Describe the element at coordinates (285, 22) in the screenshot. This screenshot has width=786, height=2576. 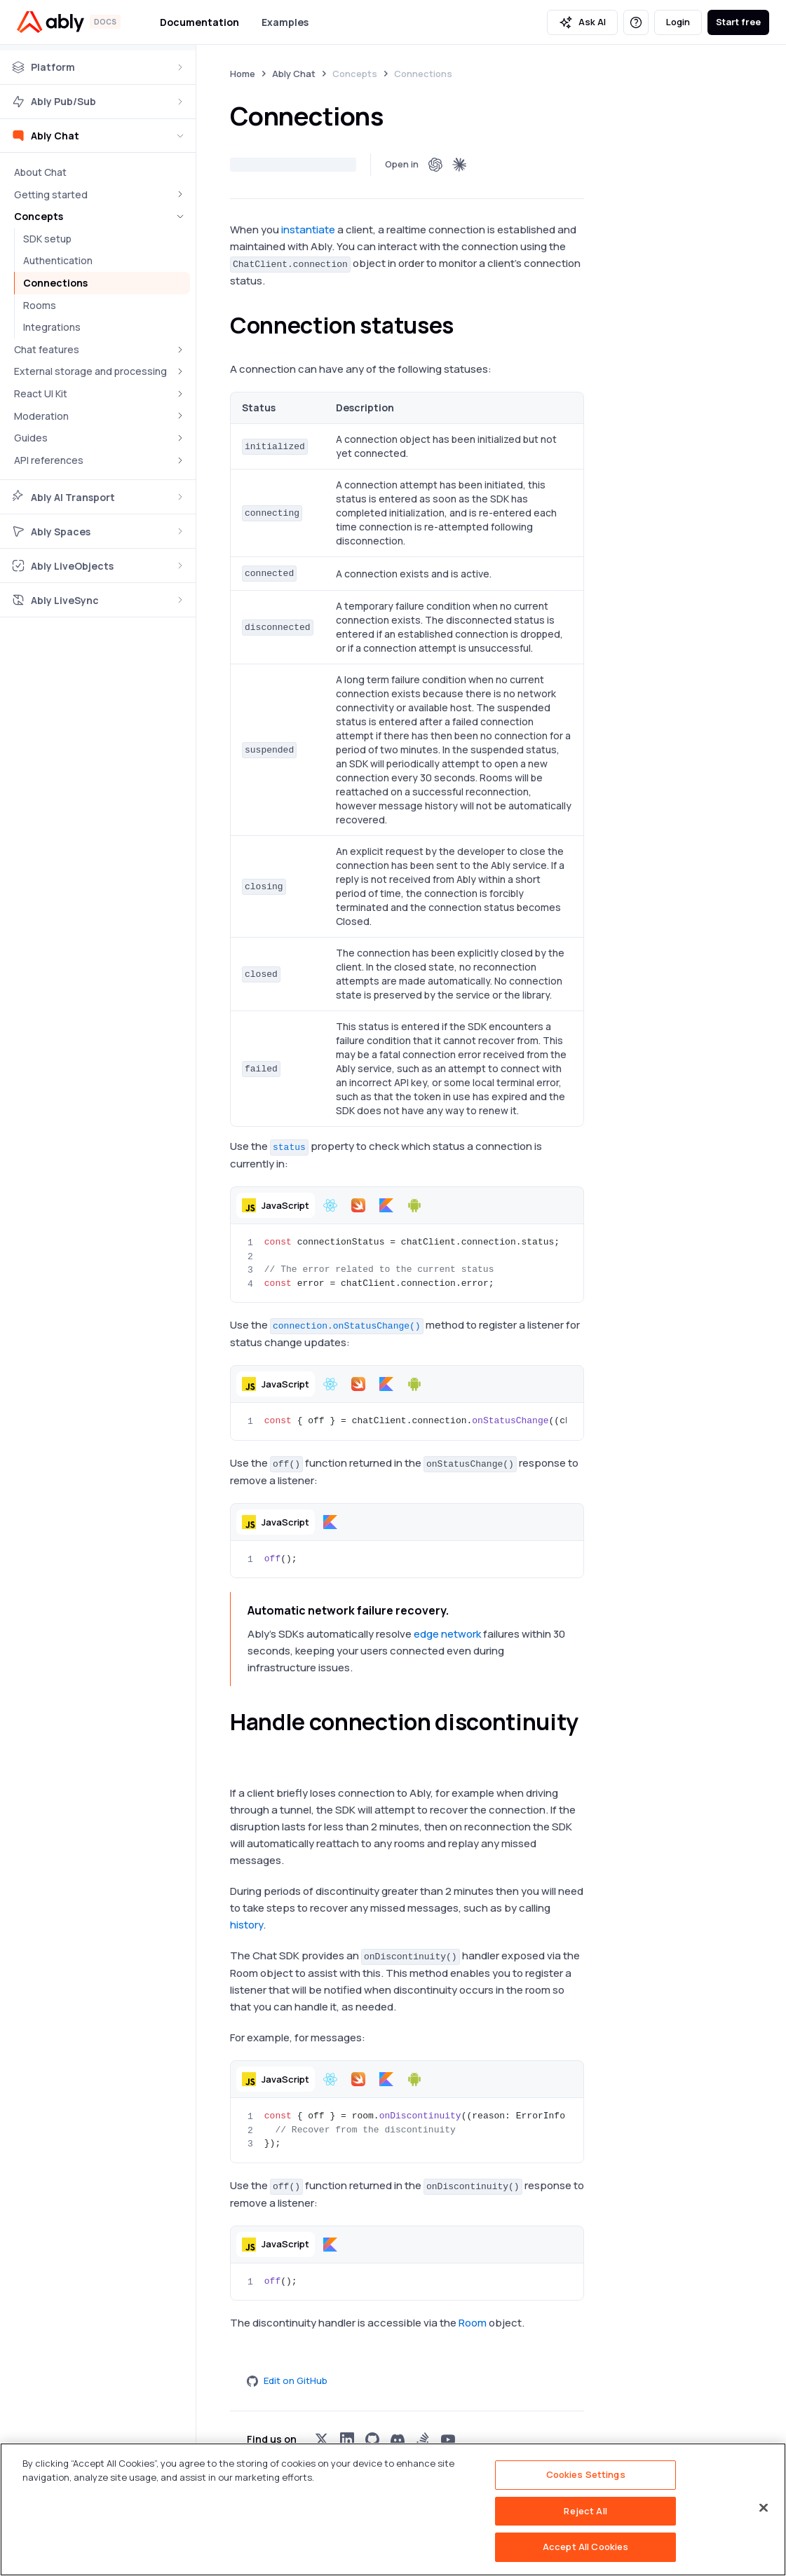
I see `Examples` at that location.